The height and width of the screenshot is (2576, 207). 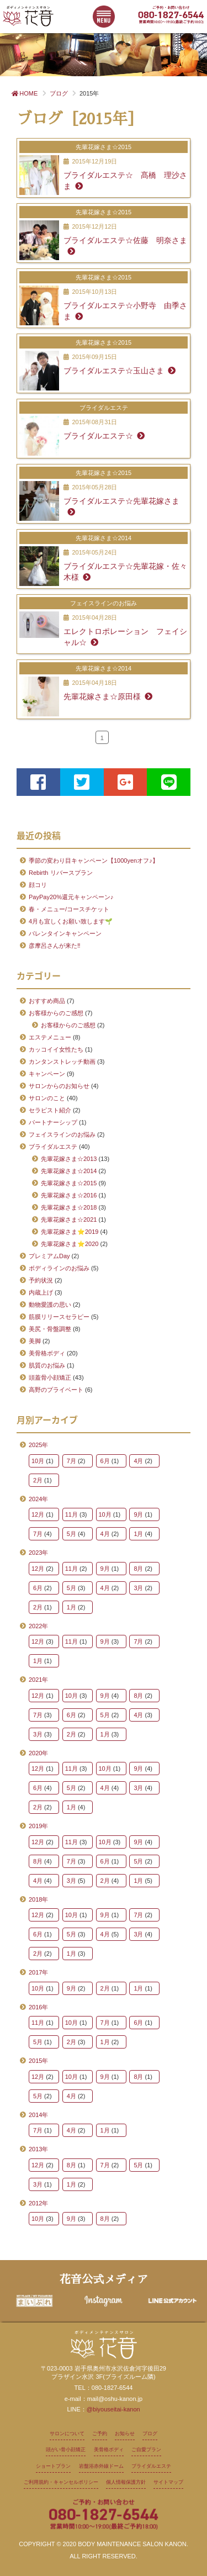 What do you see at coordinates (93, 860) in the screenshot?
I see `季節の変わり目キャンペーン【1000yenオフ♪】` at bounding box center [93, 860].